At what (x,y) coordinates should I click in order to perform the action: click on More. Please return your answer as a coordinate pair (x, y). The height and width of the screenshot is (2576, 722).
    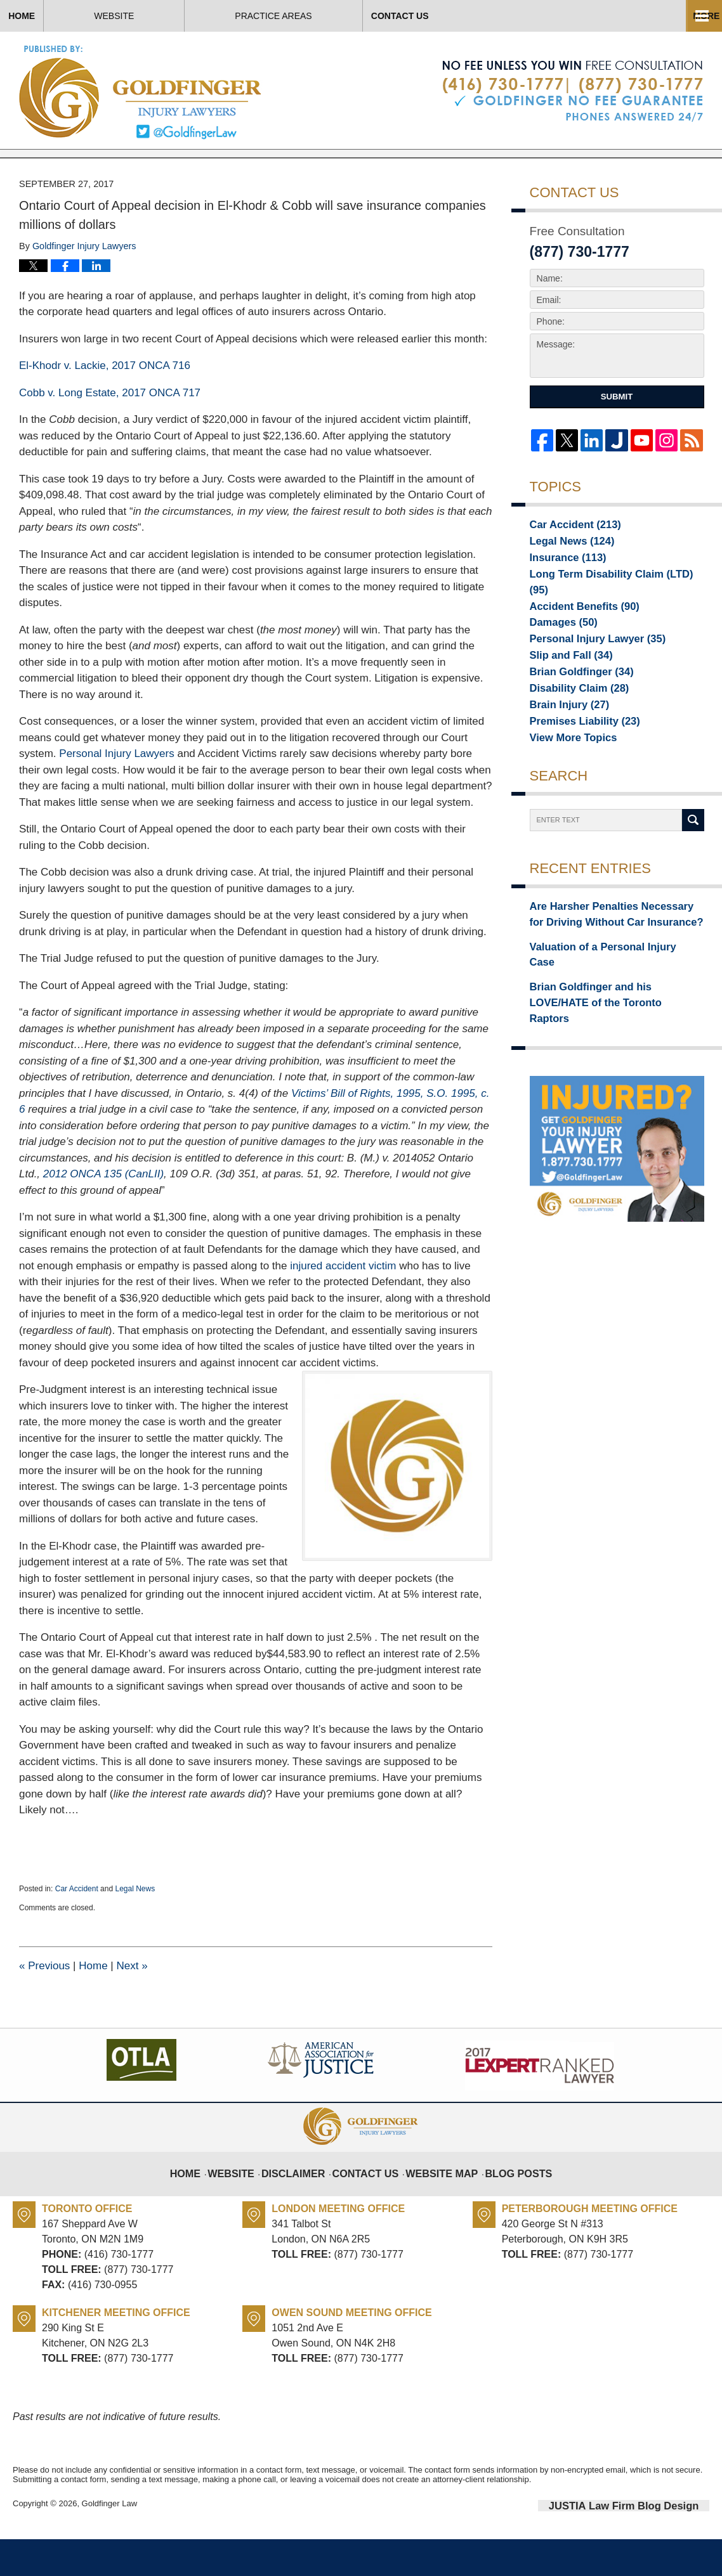
    Looking at the image, I should click on (694, 16).